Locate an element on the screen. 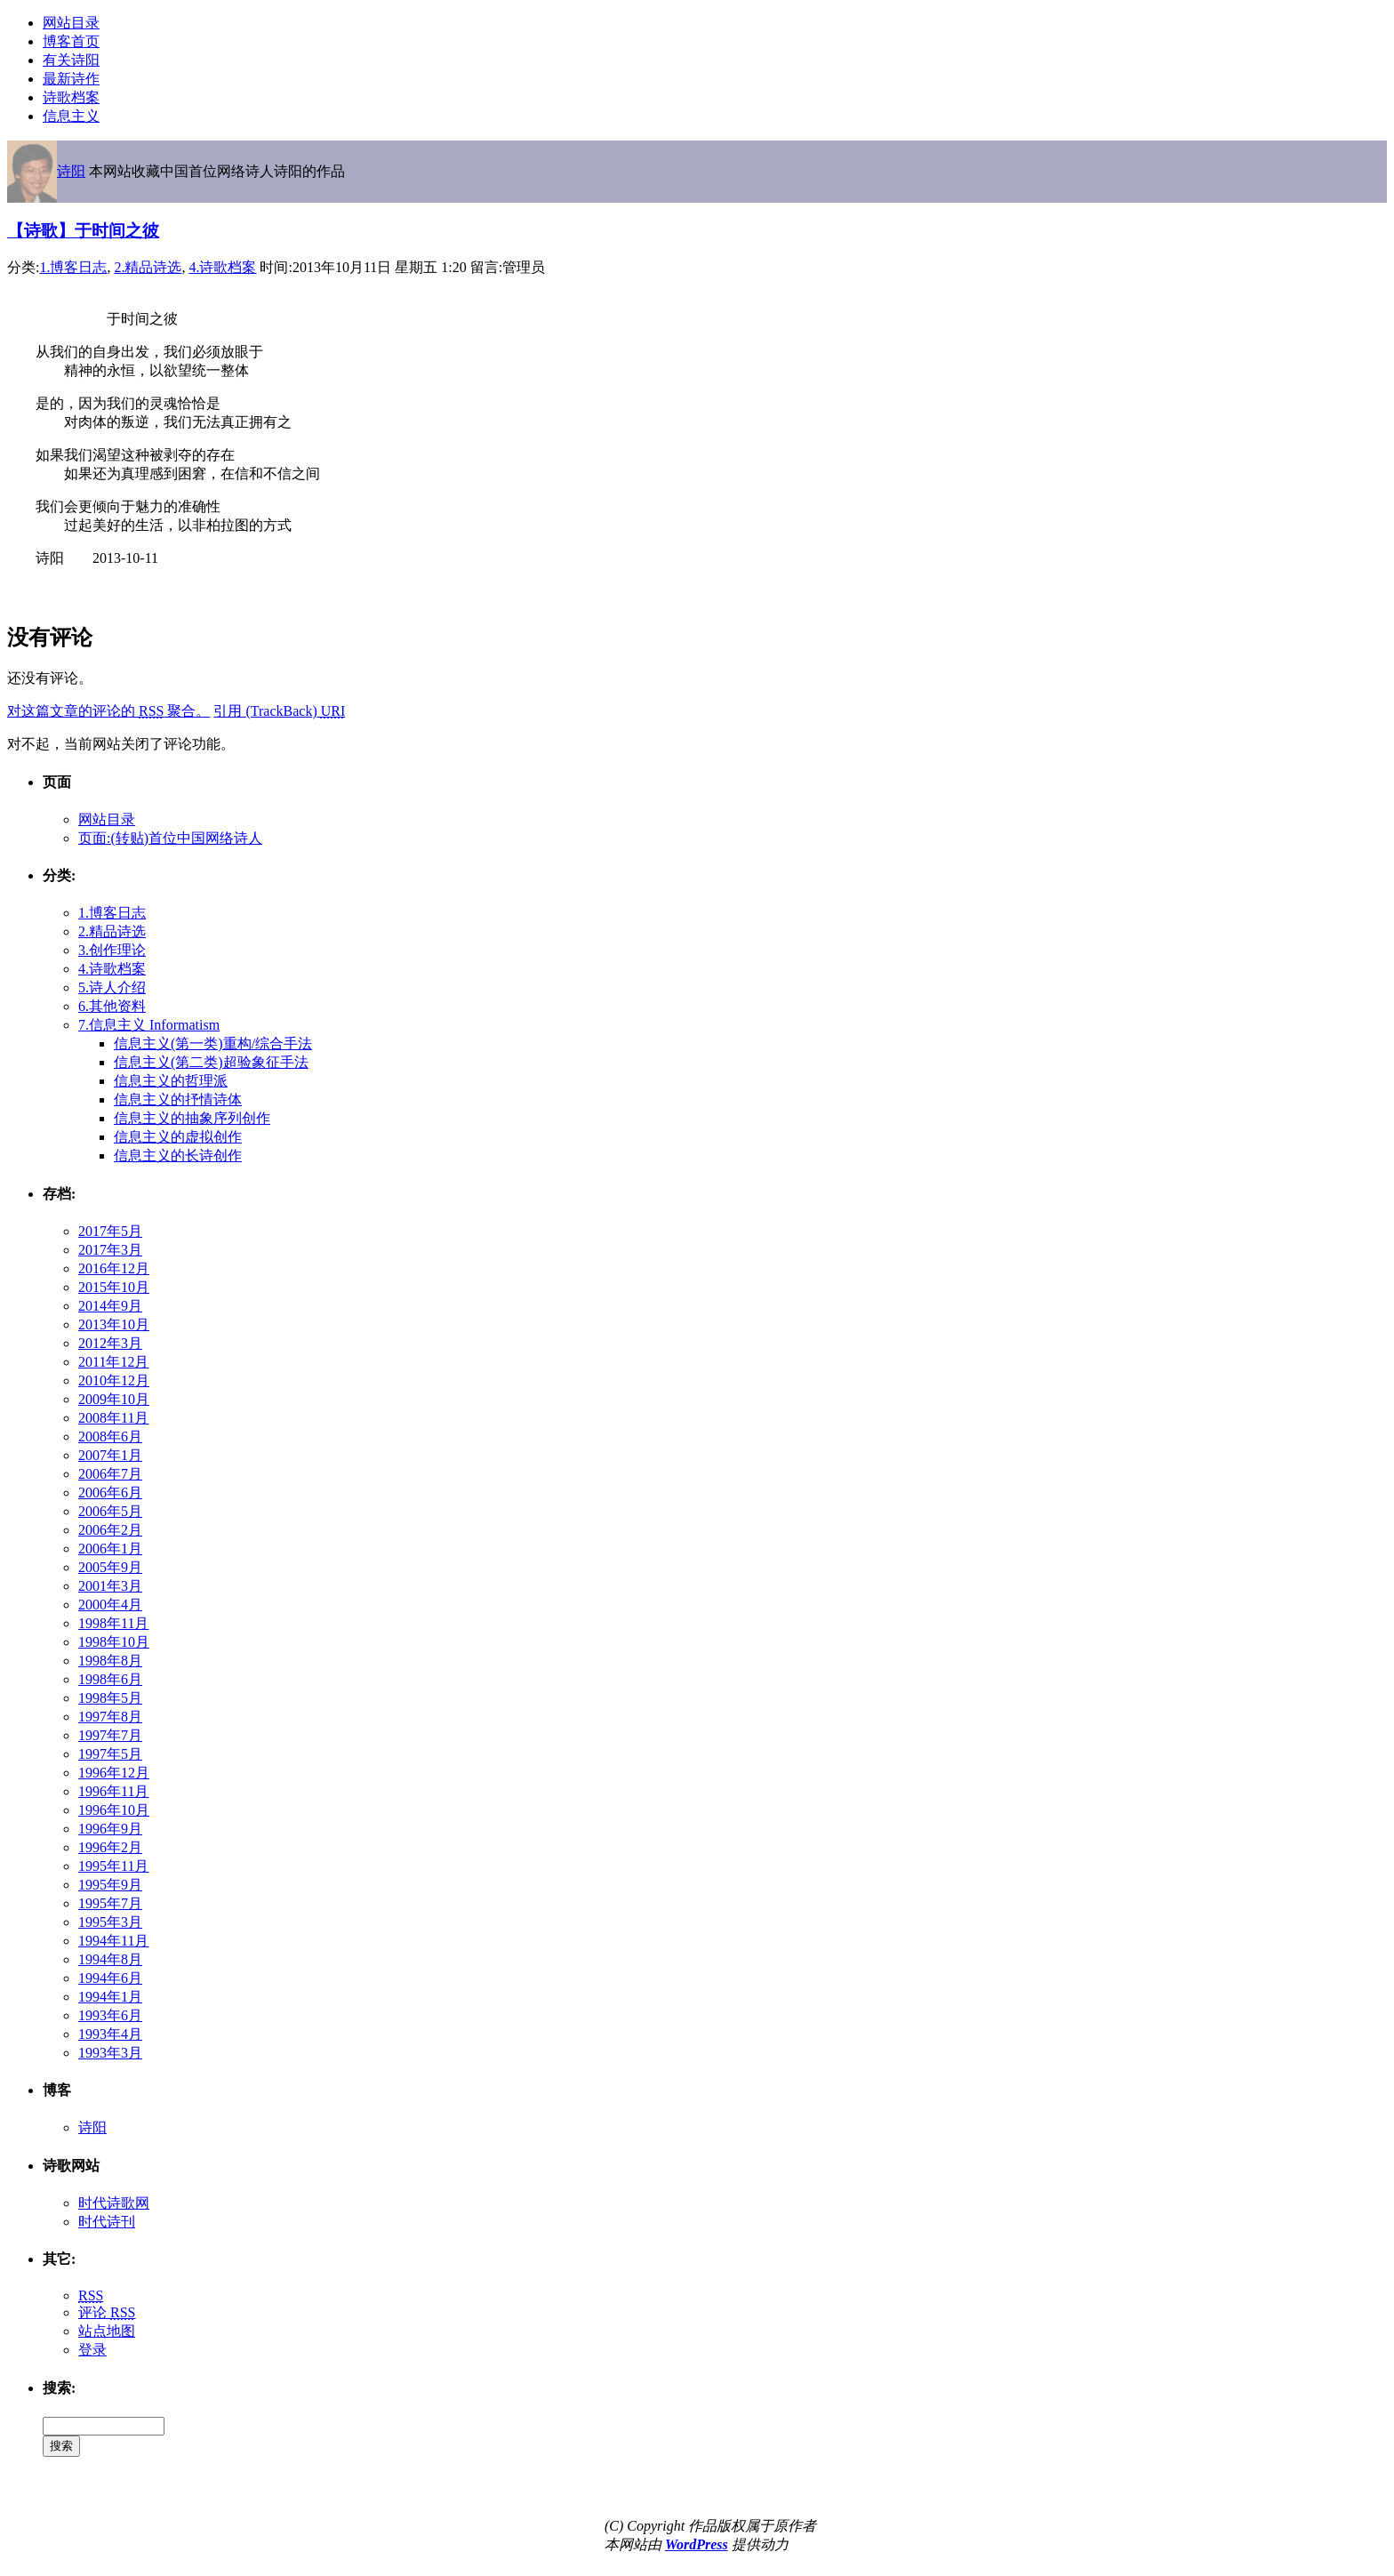 This screenshot has height=2576, width=1394. 2011年12月 is located at coordinates (113, 1361).